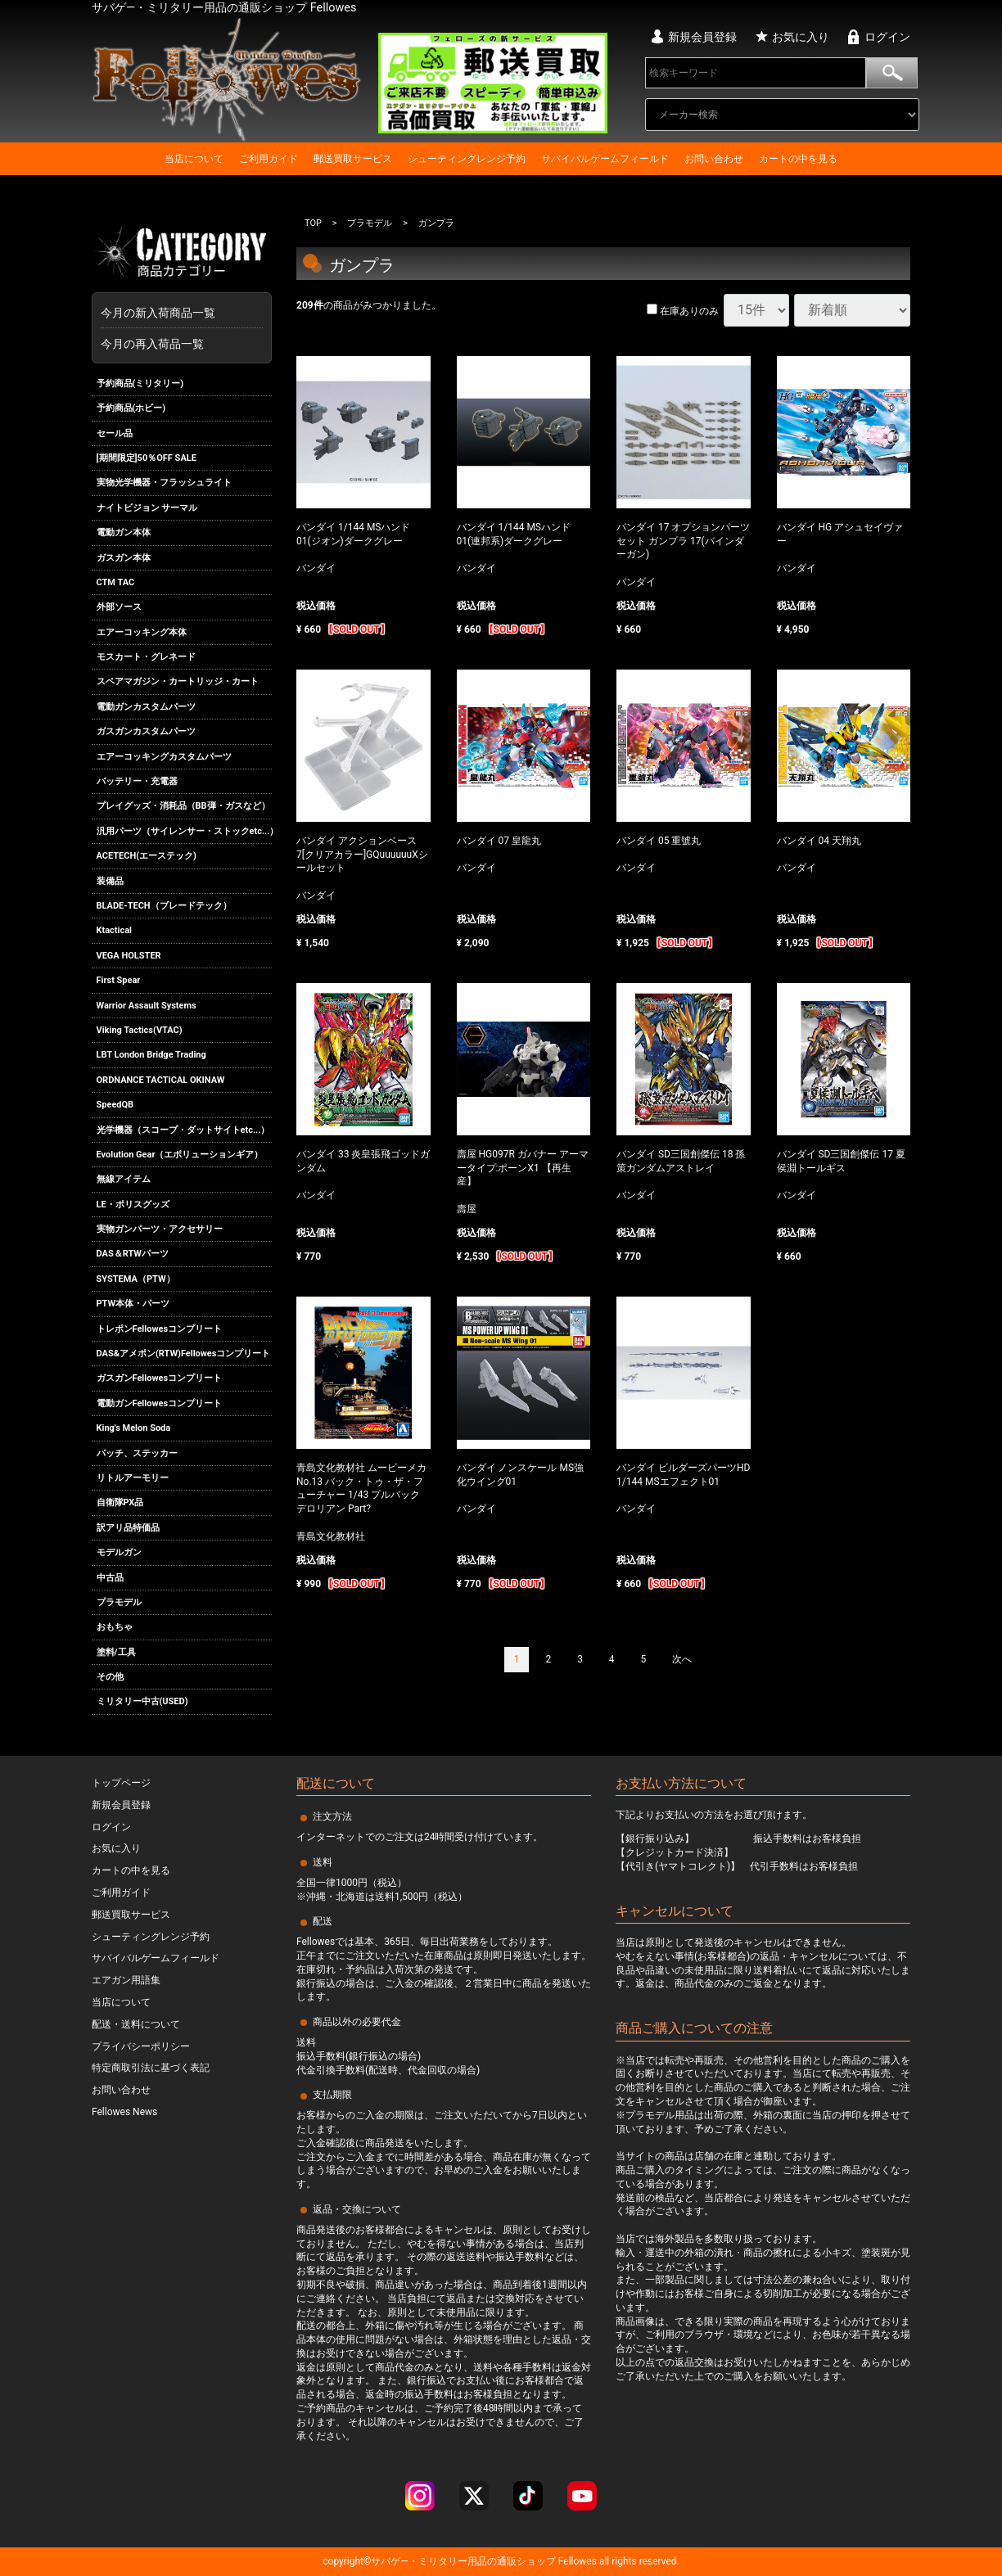  I want to click on シューティングレンジ予約, so click(467, 159).